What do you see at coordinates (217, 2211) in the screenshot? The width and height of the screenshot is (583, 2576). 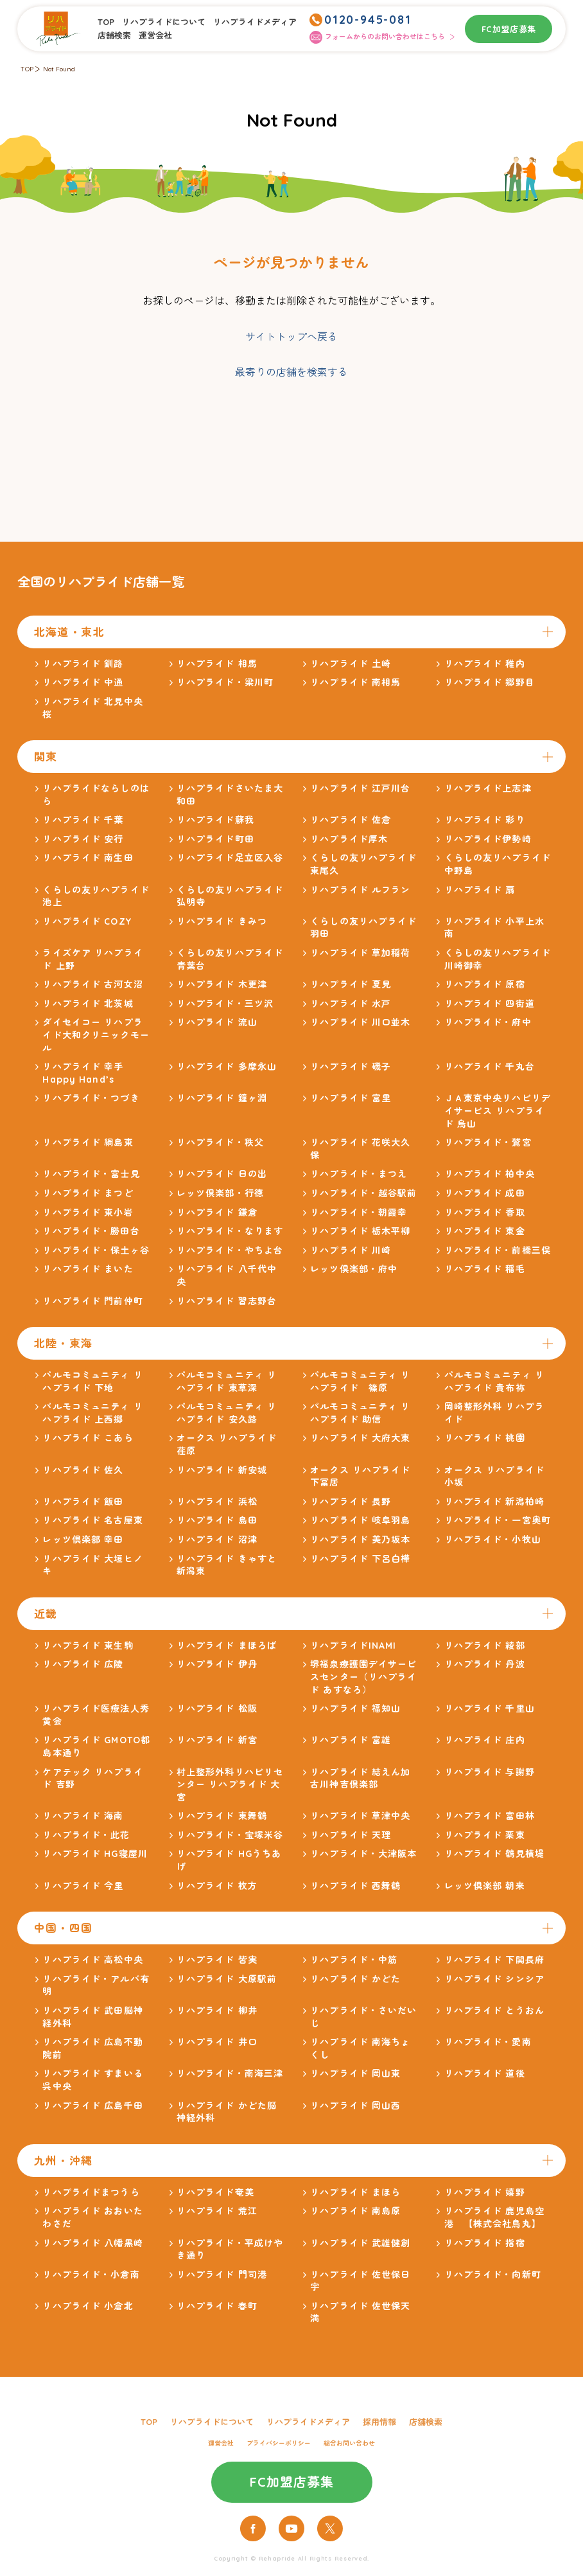 I see `リハプライド 荒江` at bounding box center [217, 2211].